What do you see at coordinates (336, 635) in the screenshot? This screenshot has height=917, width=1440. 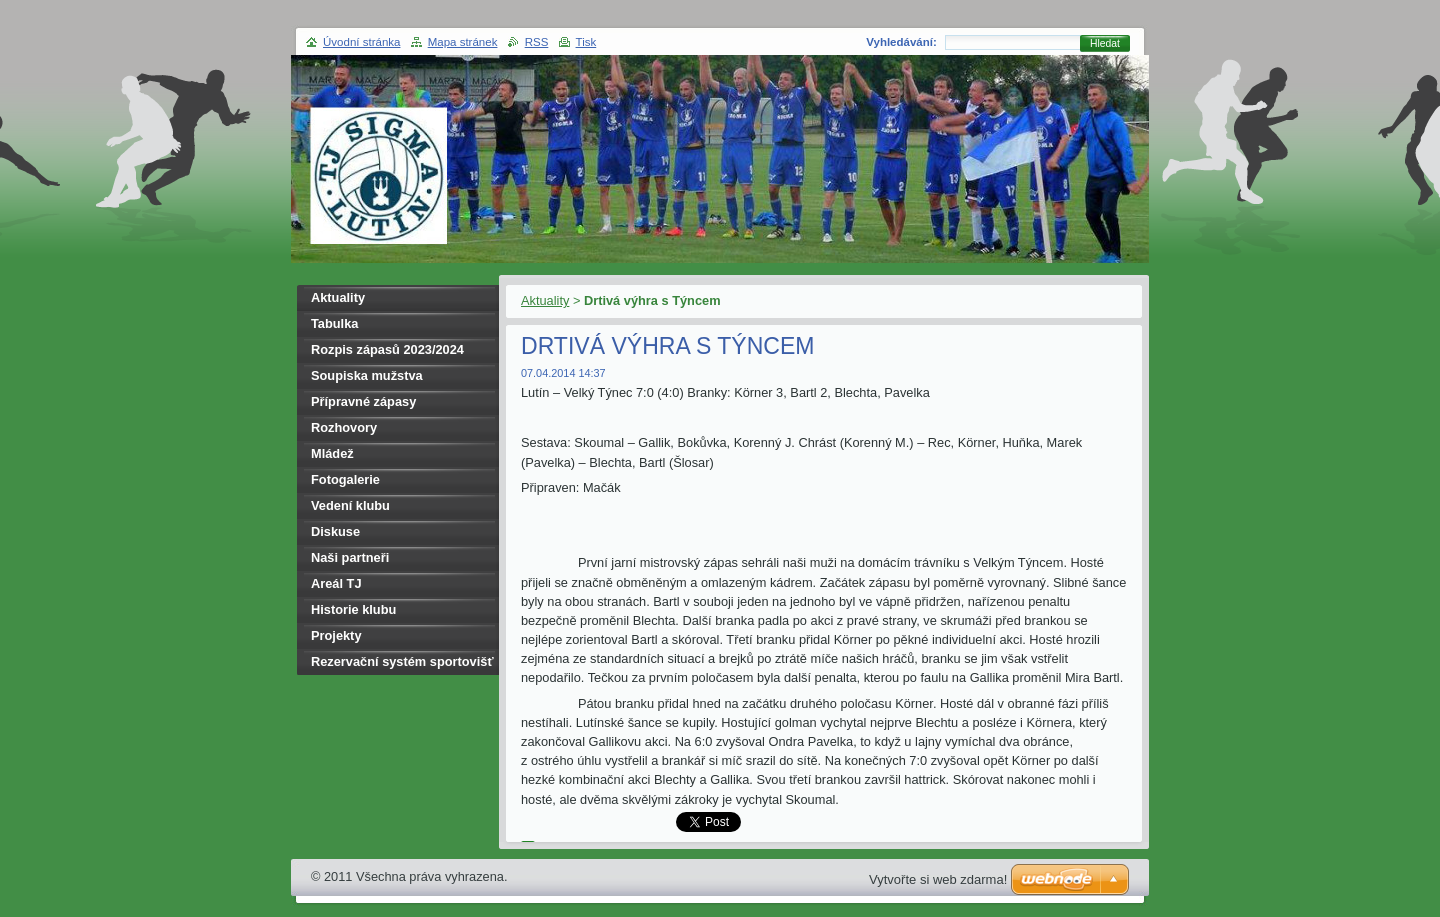 I see `Projekty` at bounding box center [336, 635].